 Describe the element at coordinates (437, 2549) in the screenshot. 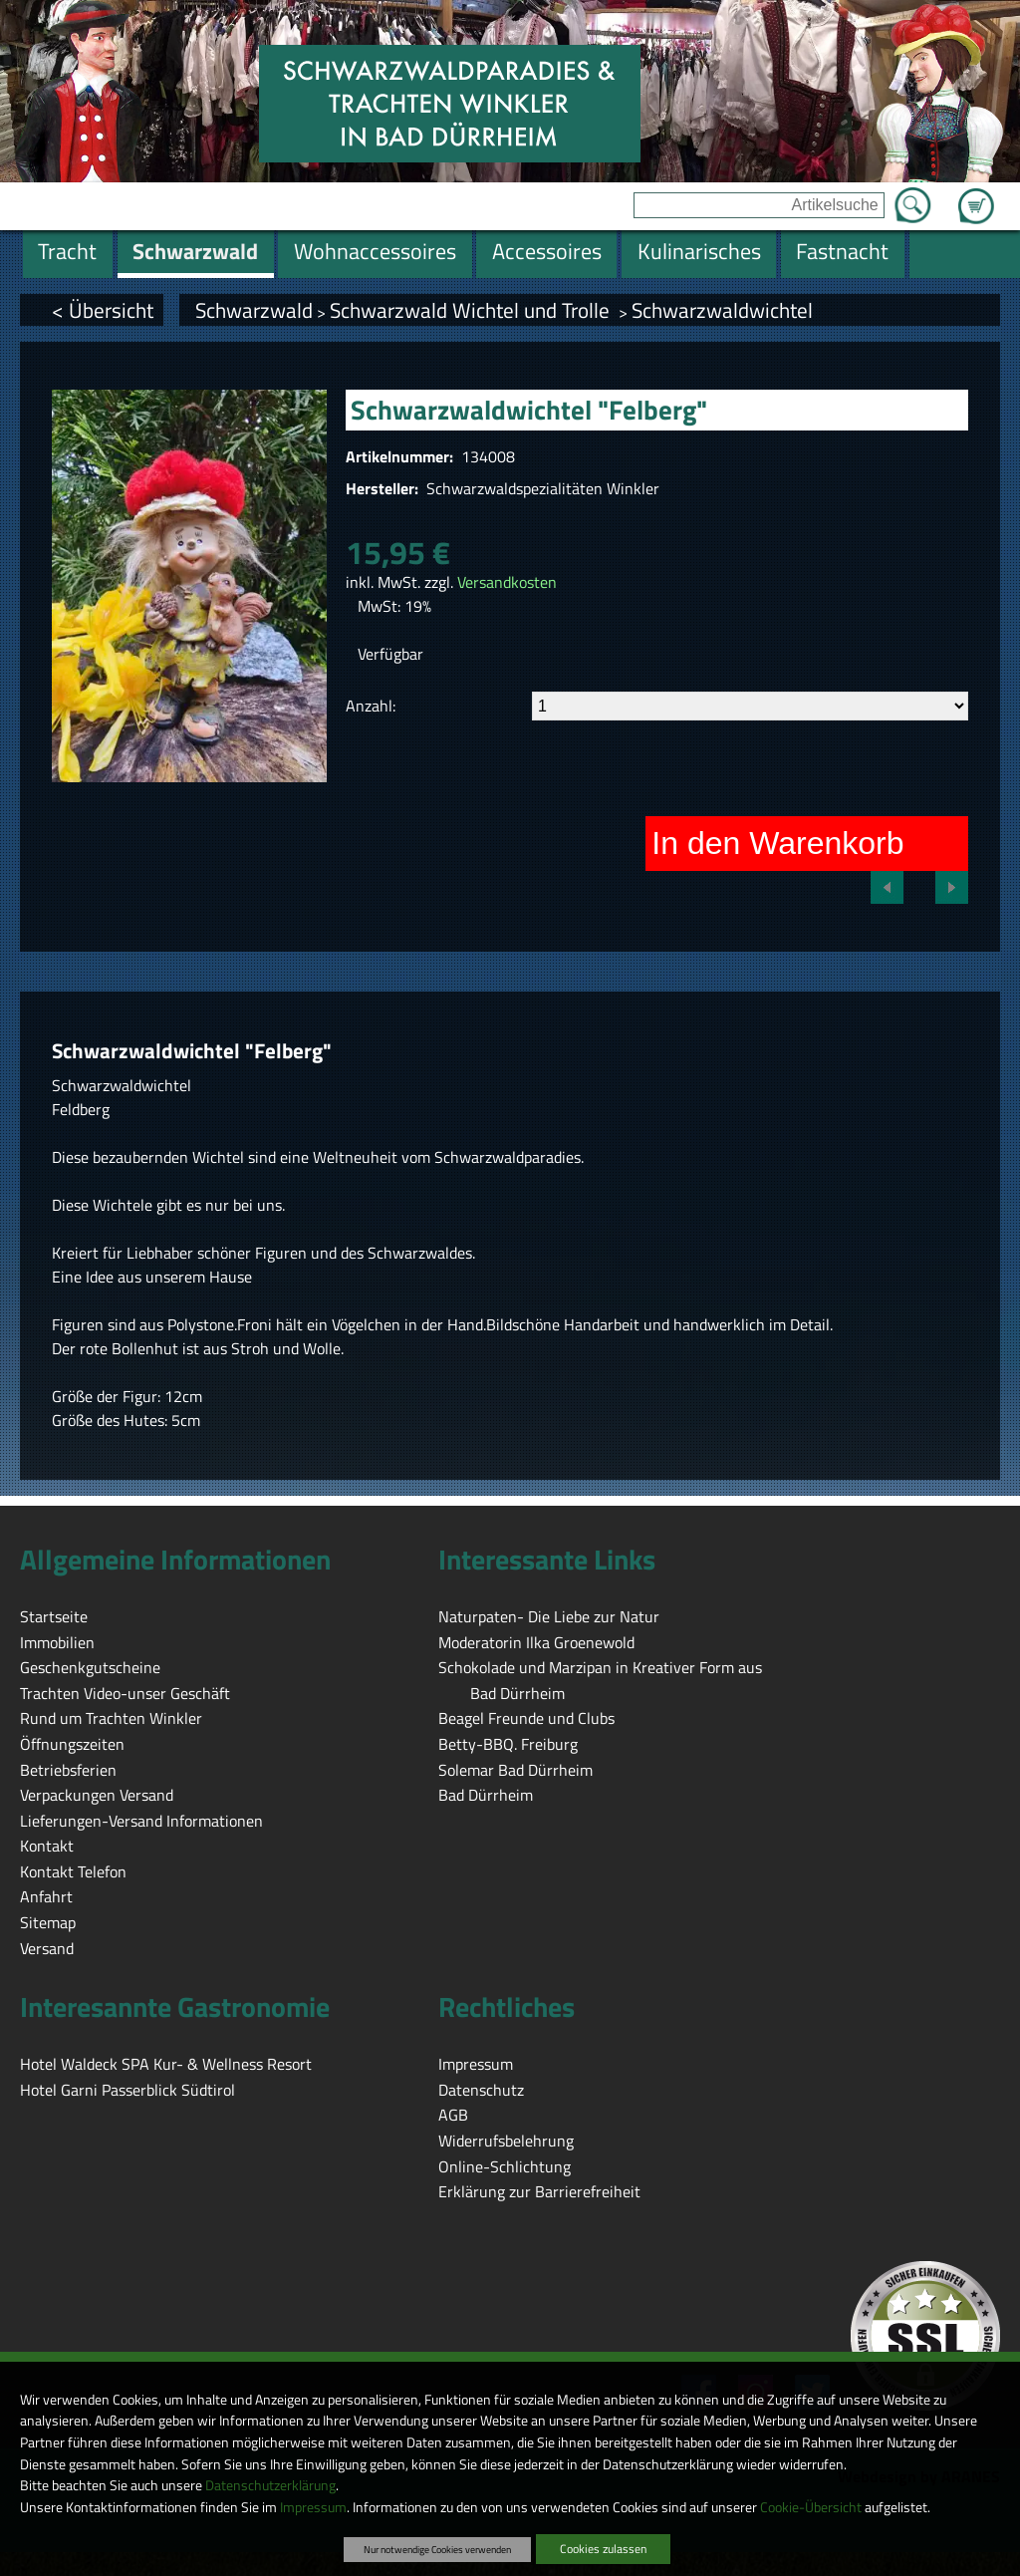

I see `Nur notwendige Cookies verwenden` at that location.